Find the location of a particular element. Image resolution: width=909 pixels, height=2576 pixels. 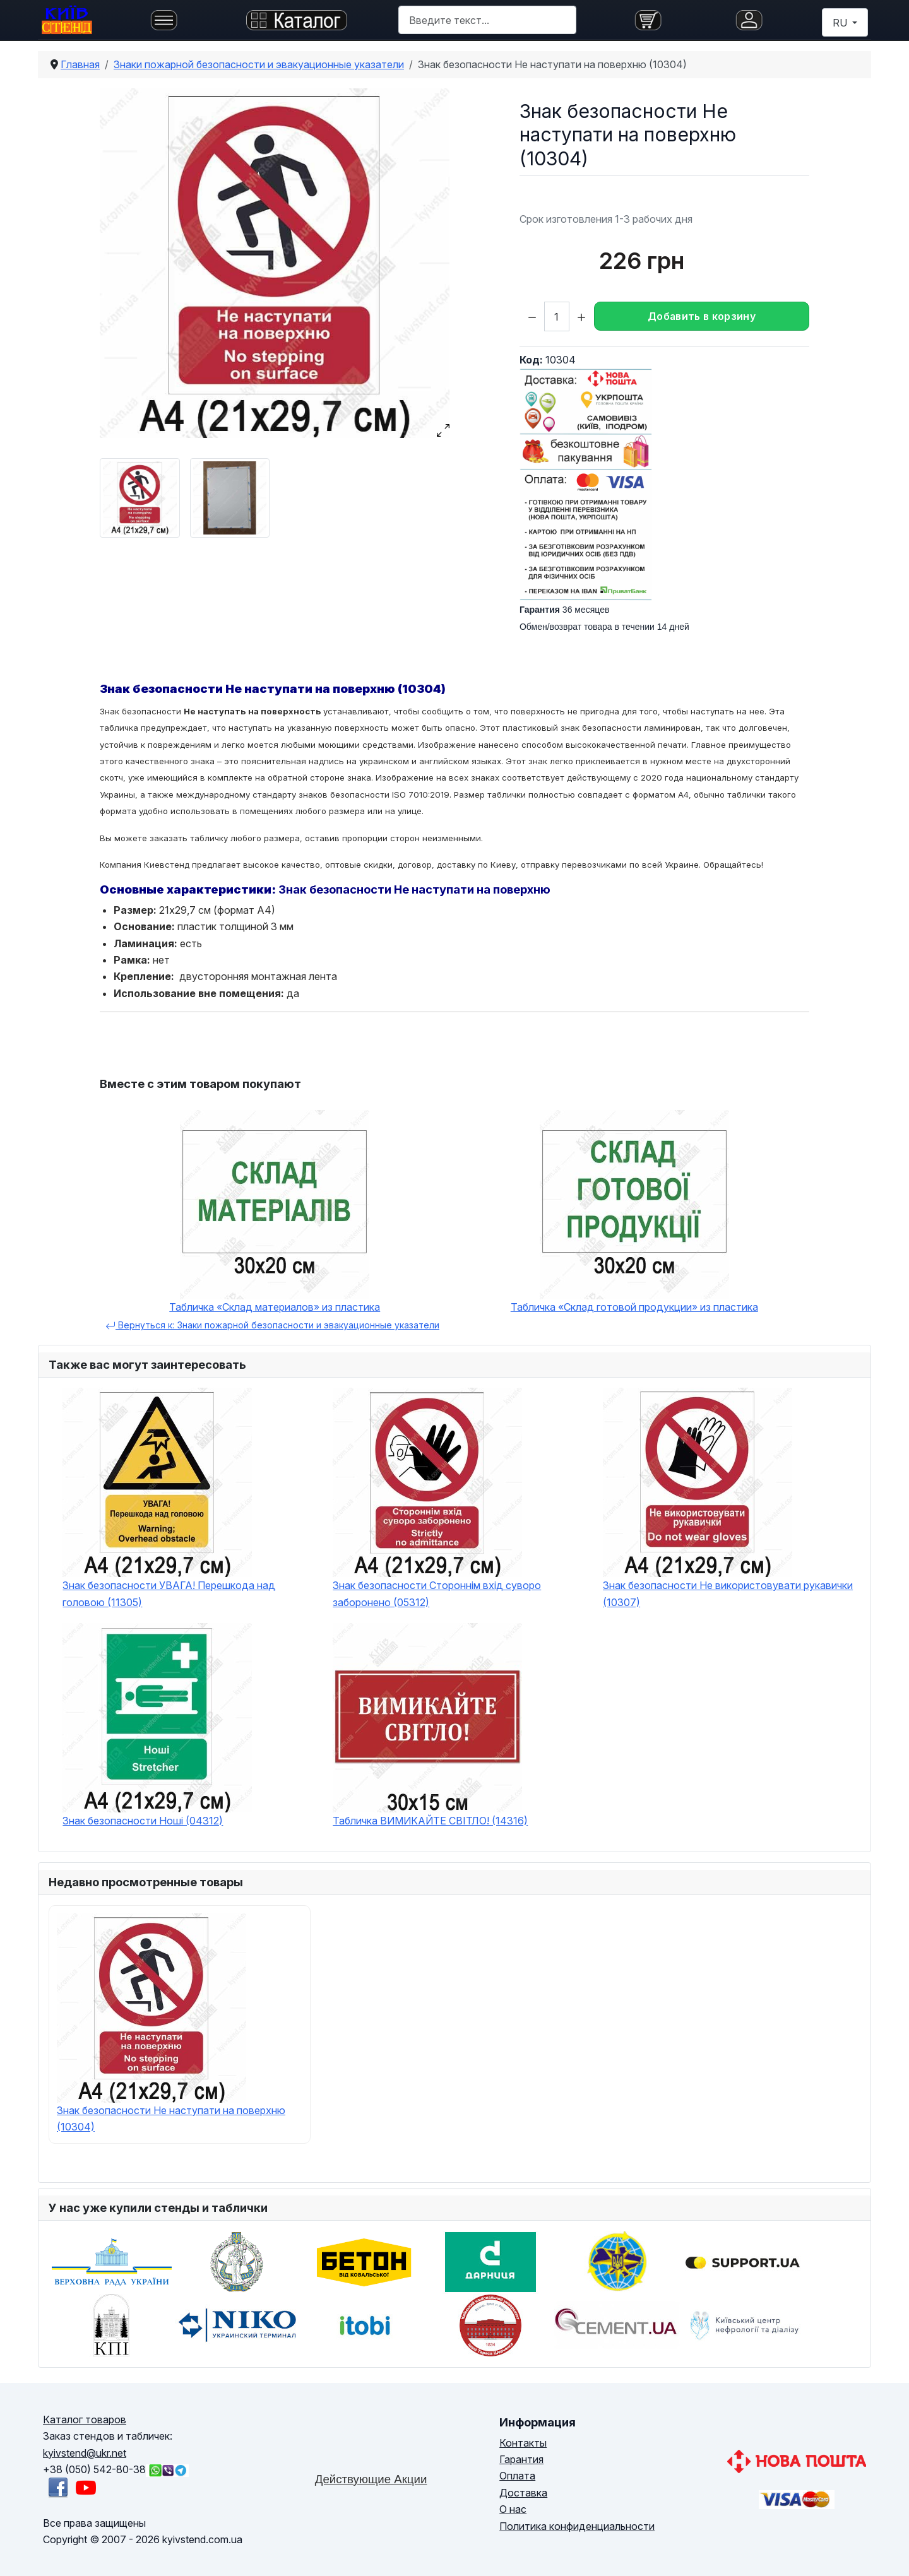

Добавить в корзину is located at coordinates (702, 316).